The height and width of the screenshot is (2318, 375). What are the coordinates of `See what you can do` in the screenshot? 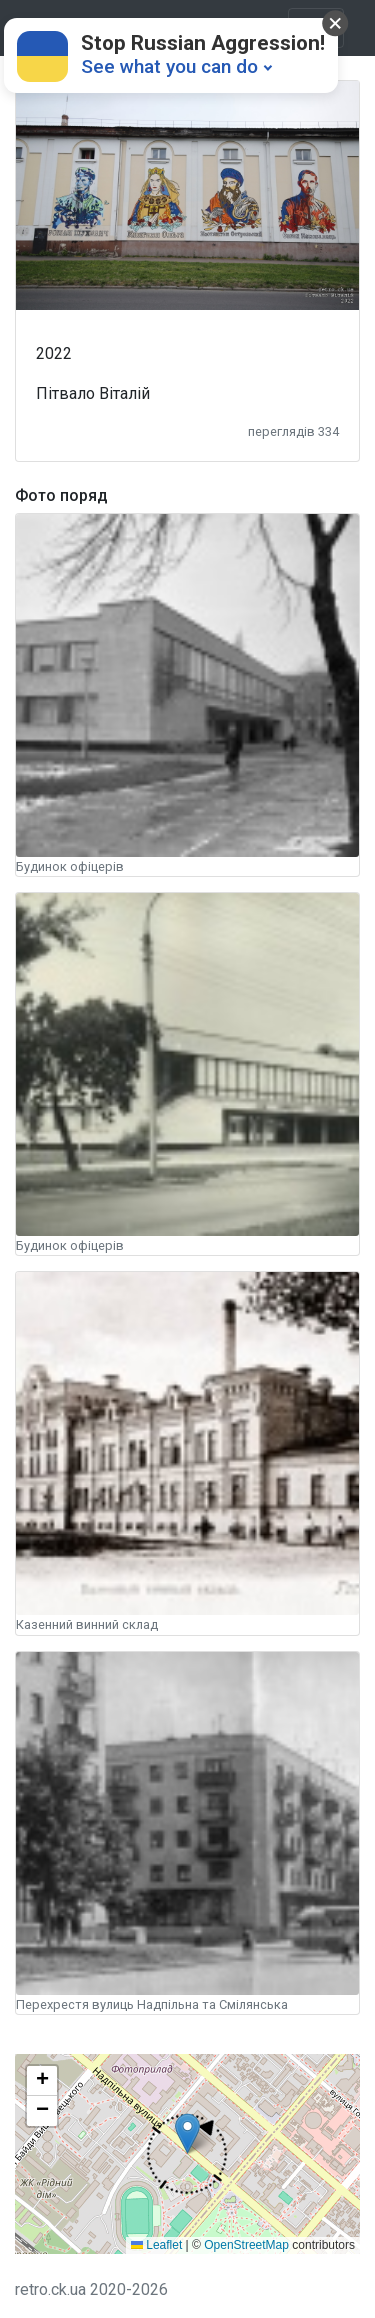 It's located at (169, 66).